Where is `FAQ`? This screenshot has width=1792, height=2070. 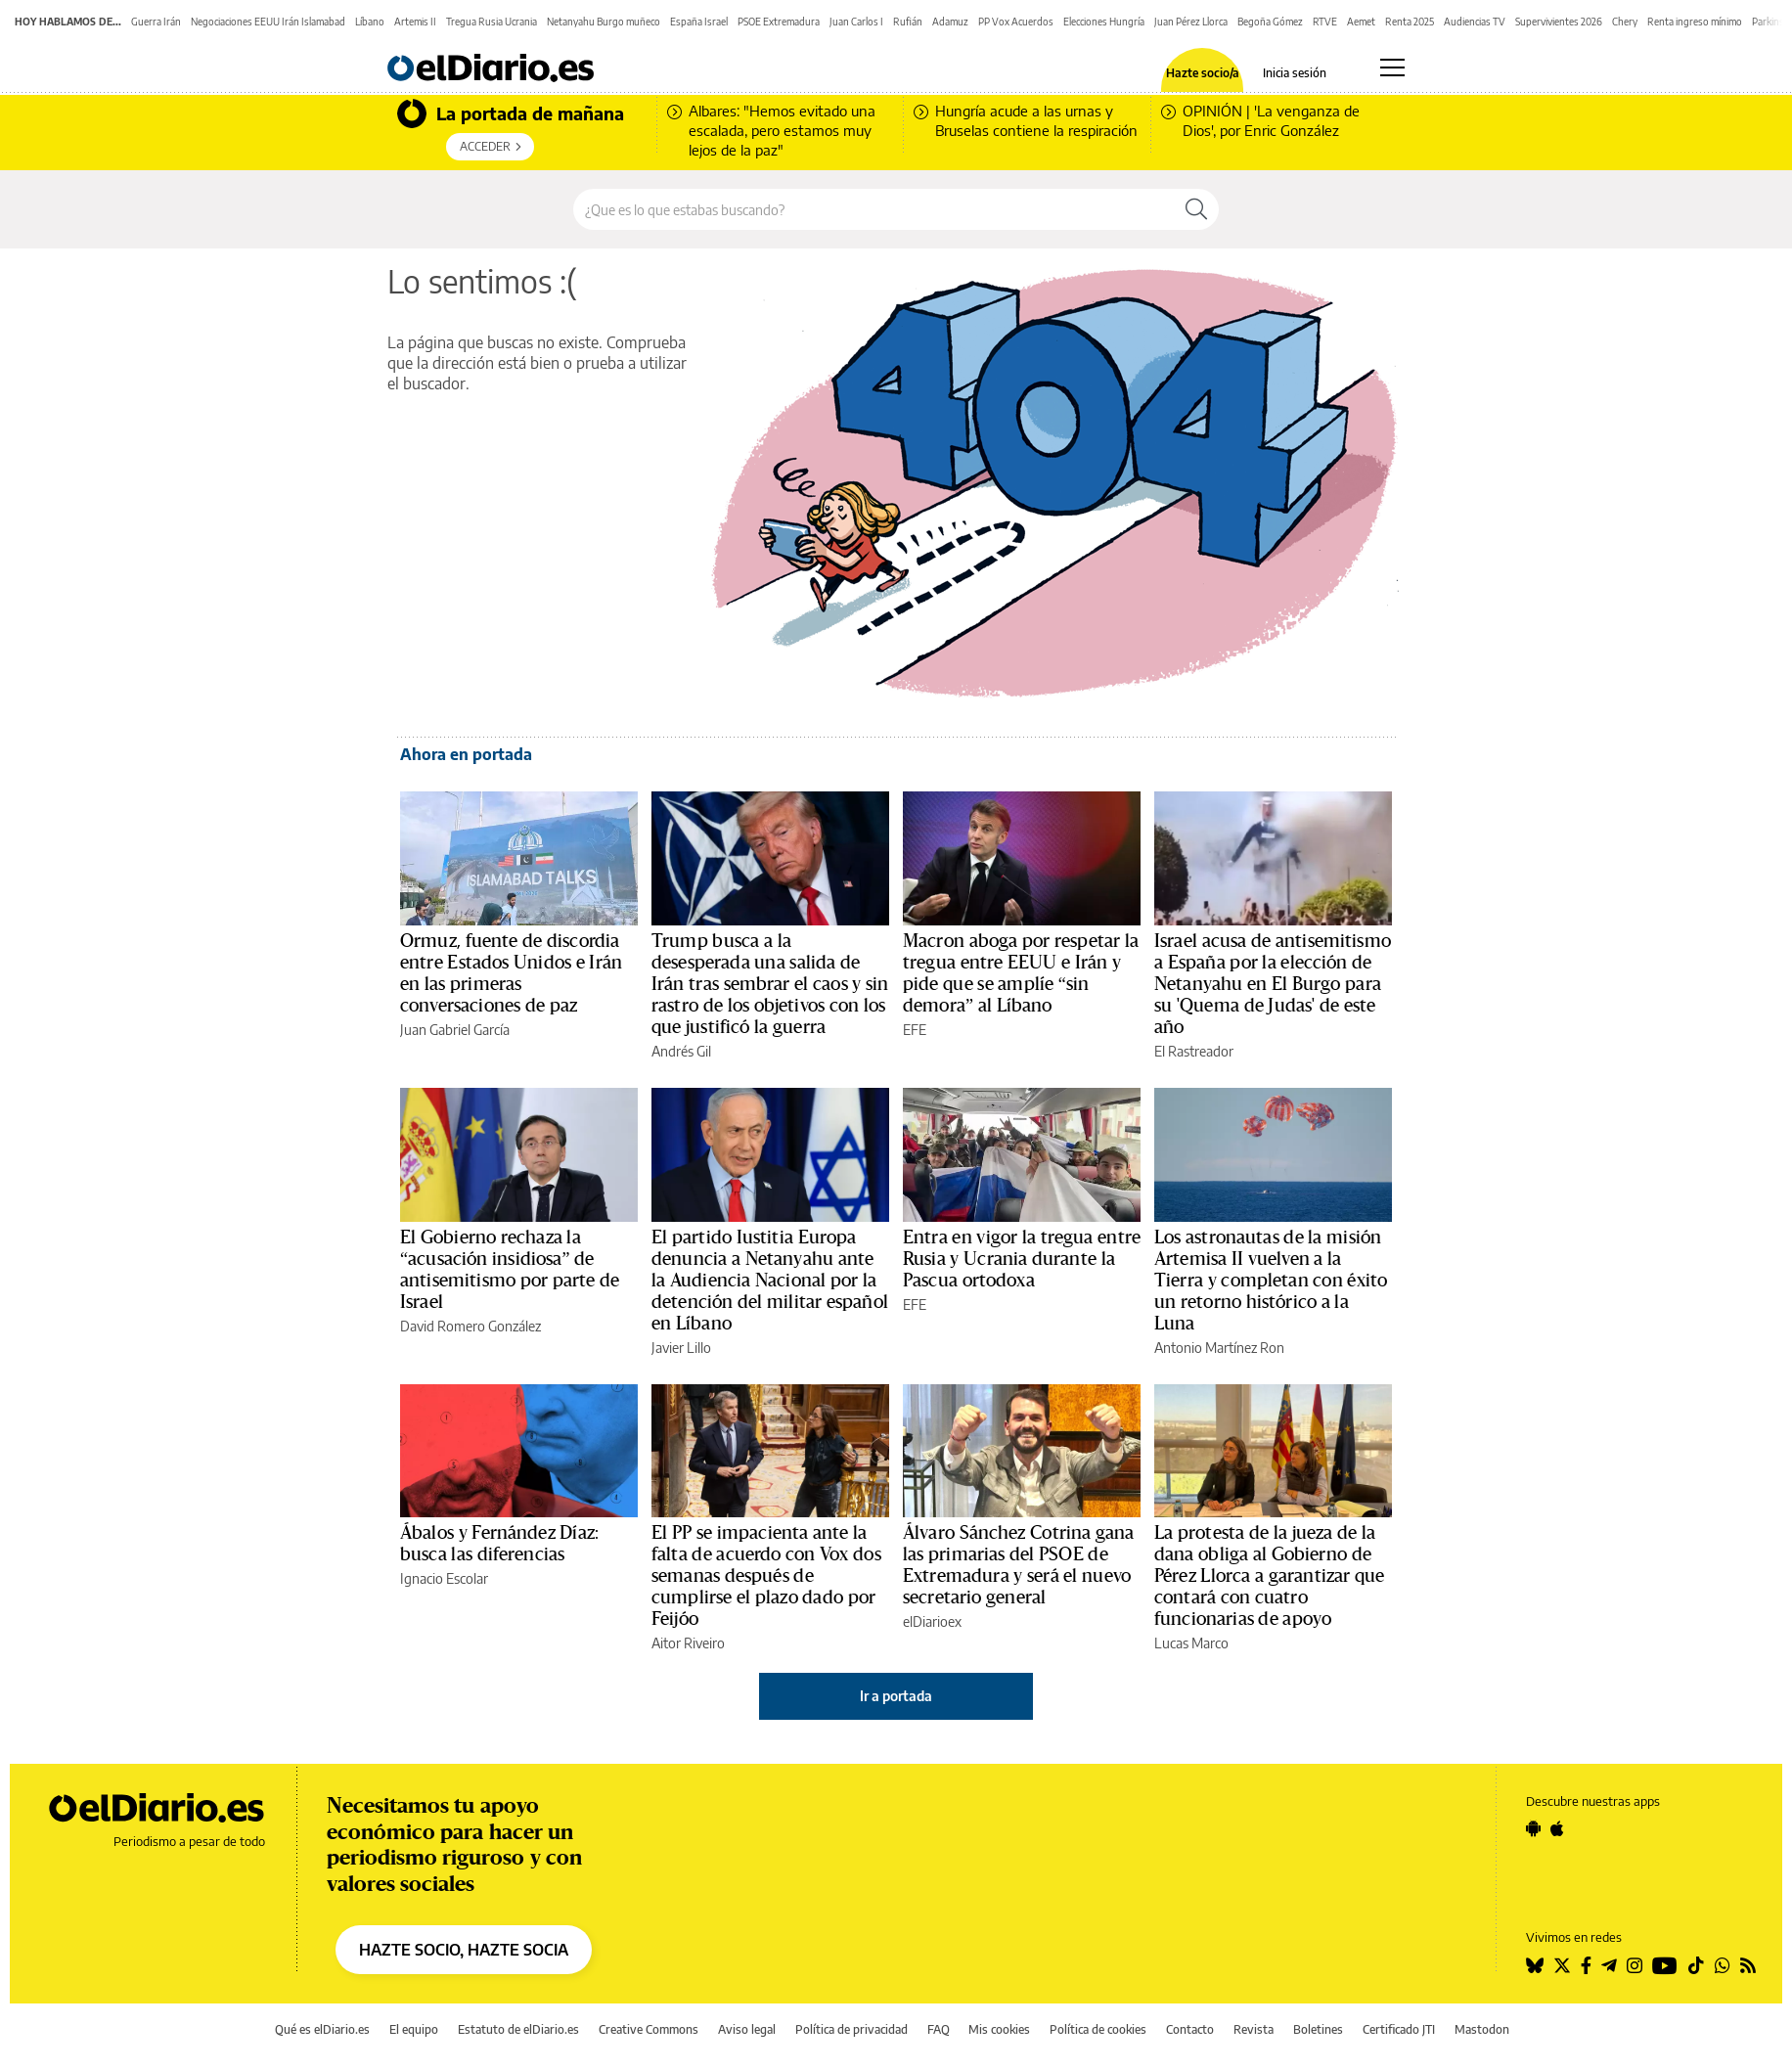
FAQ is located at coordinates (938, 2029).